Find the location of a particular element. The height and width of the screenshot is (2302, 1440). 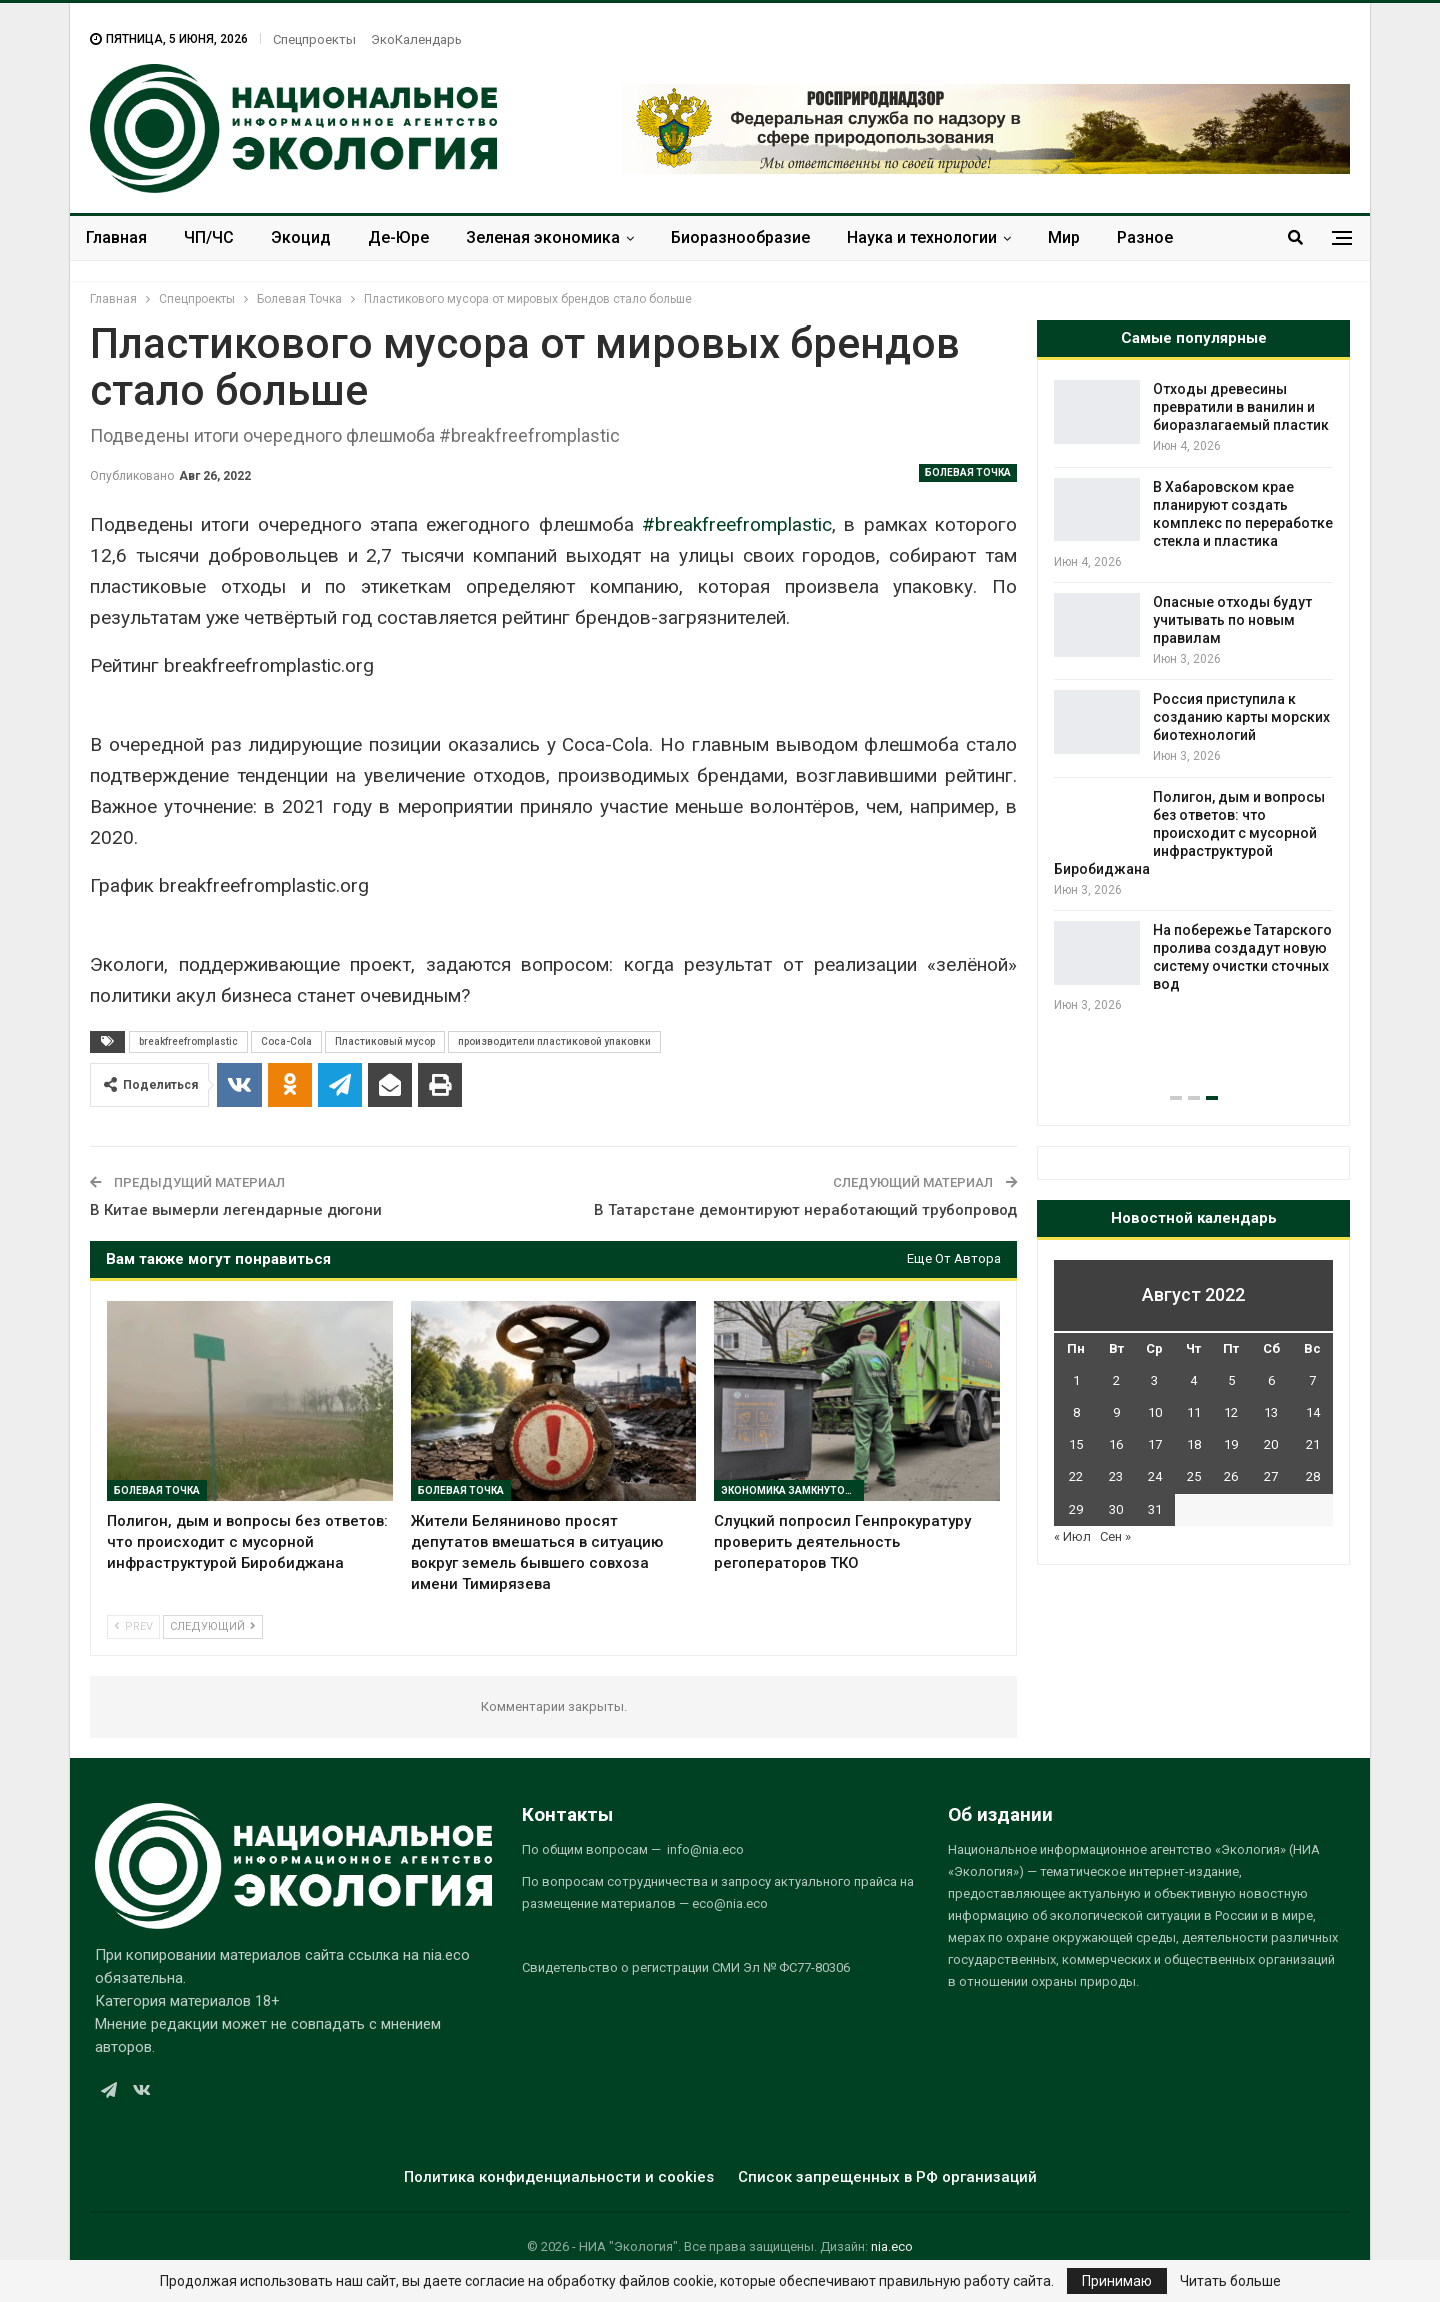

5 [Записи, опубликованные 05.08.2022] is located at coordinates (1231, 1380).